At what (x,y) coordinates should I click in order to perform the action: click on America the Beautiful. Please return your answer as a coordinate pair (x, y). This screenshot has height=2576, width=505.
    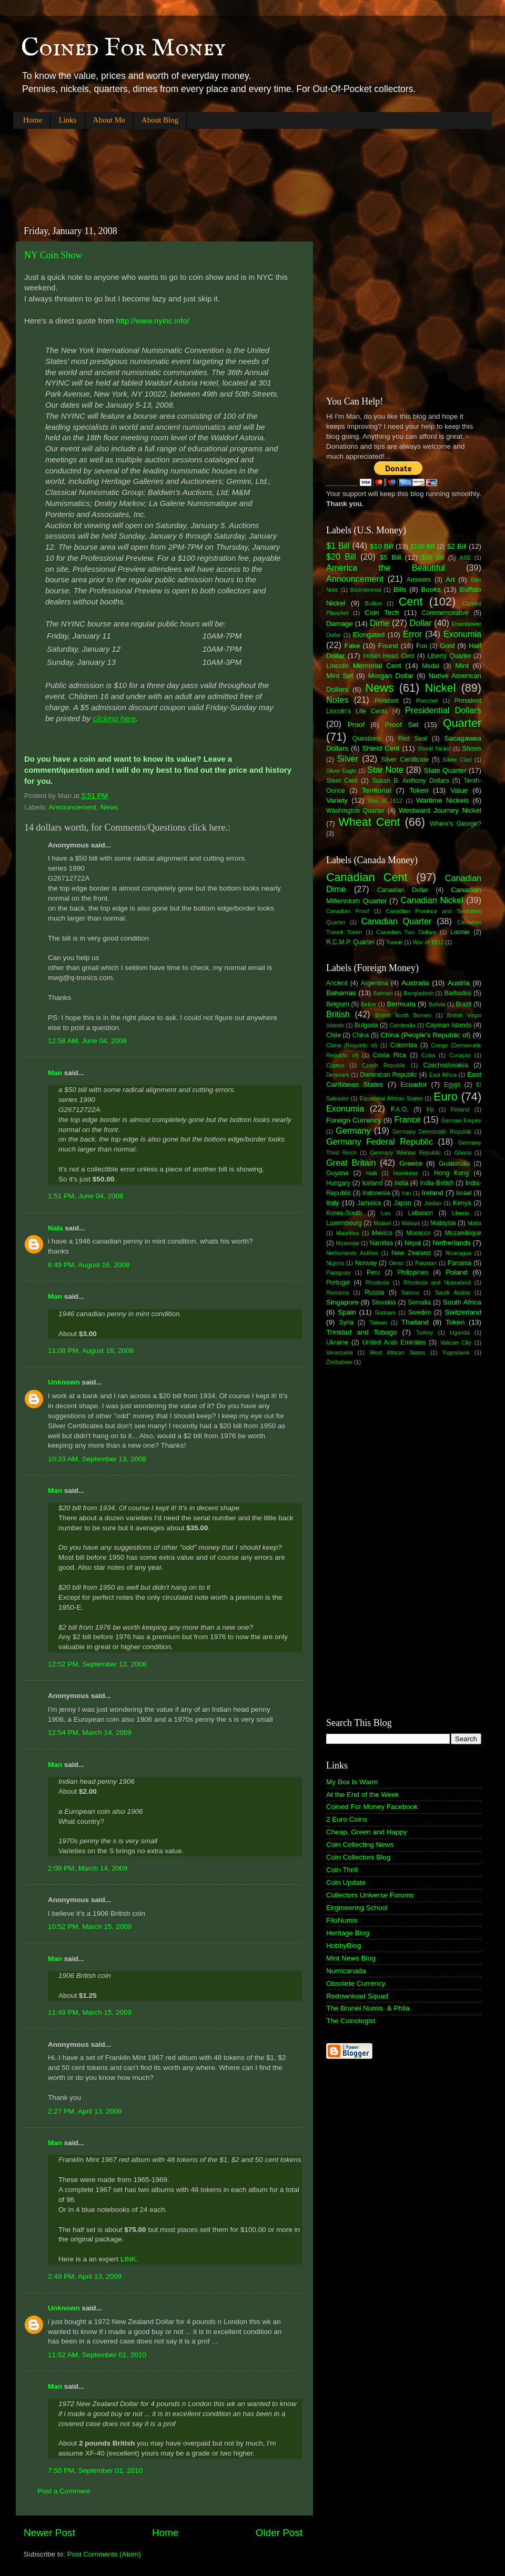
    Looking at the image, I should click on (385, 567).